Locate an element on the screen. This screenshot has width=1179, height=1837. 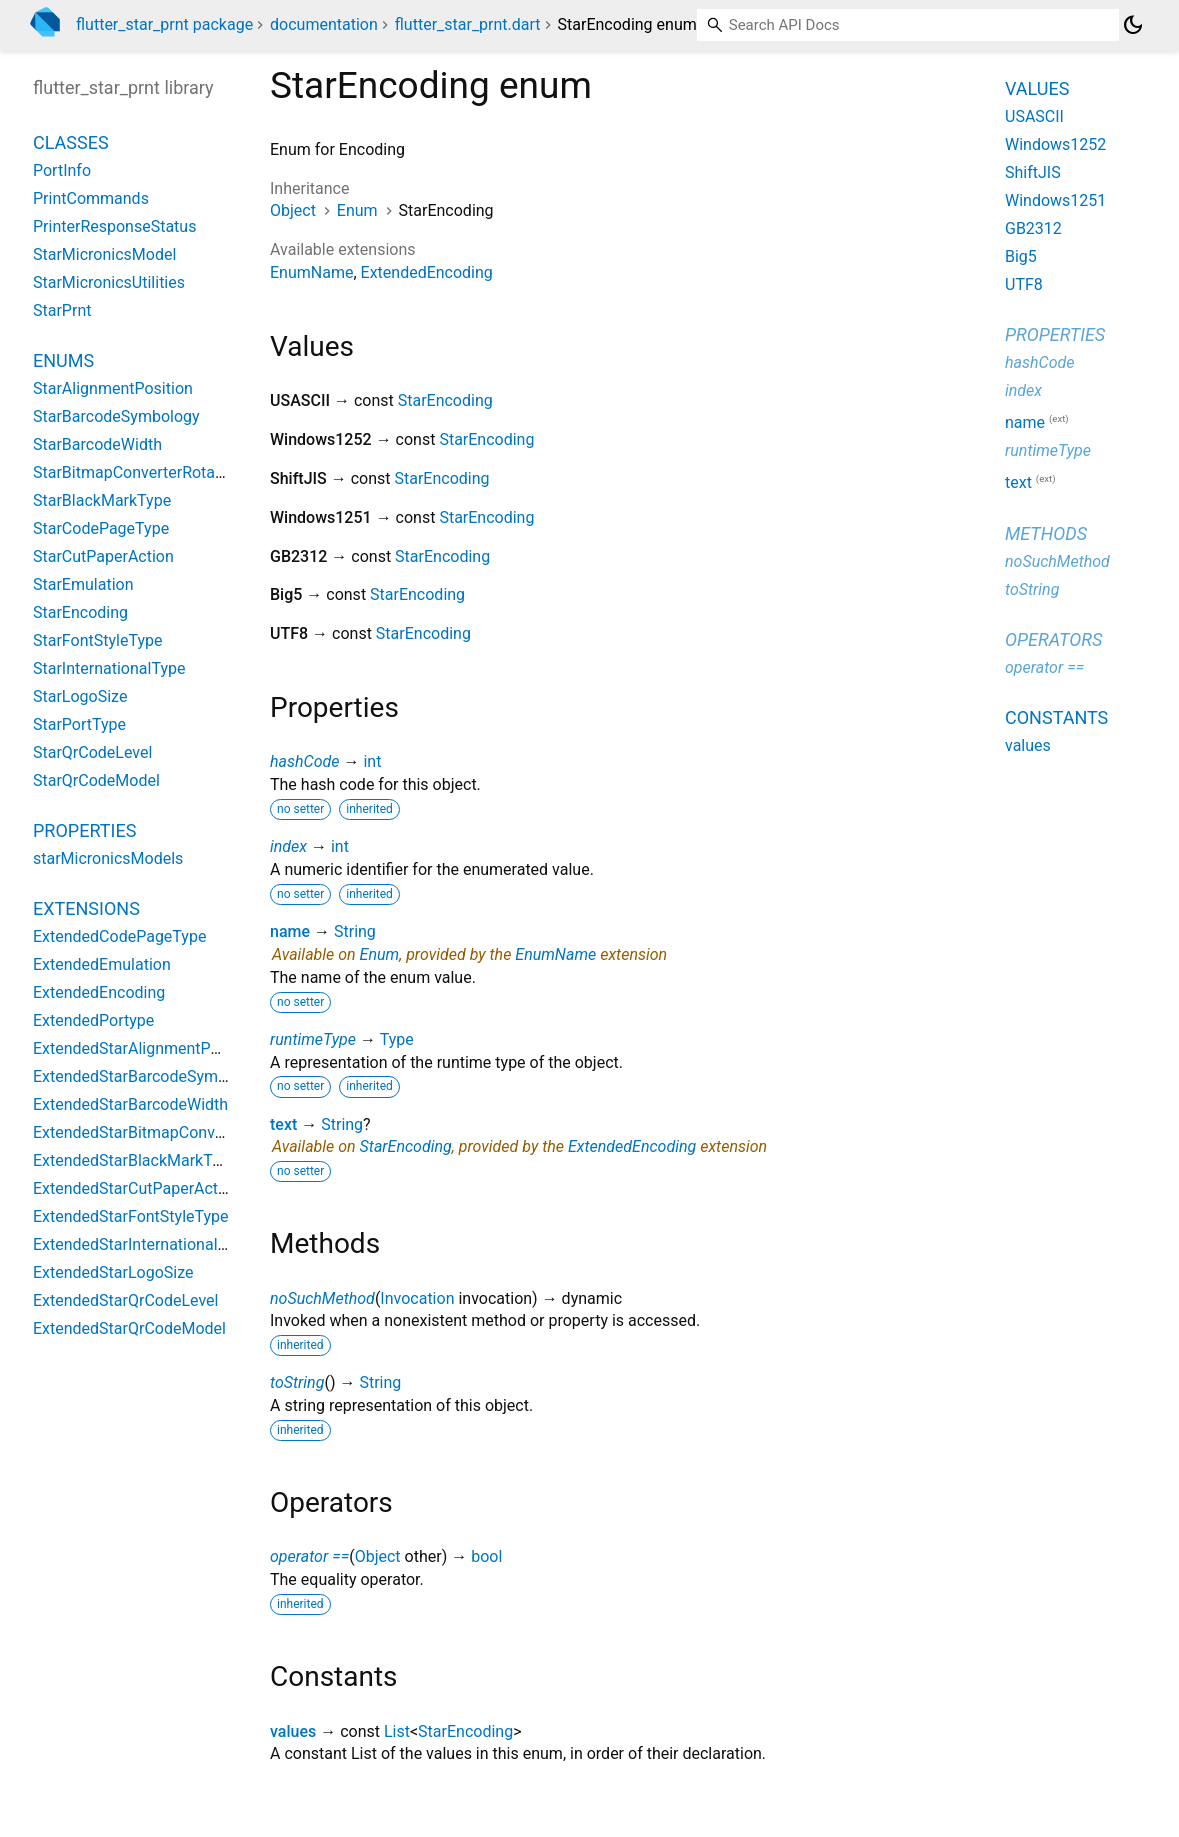
runtimeType is located at coordinates (313, 1039).